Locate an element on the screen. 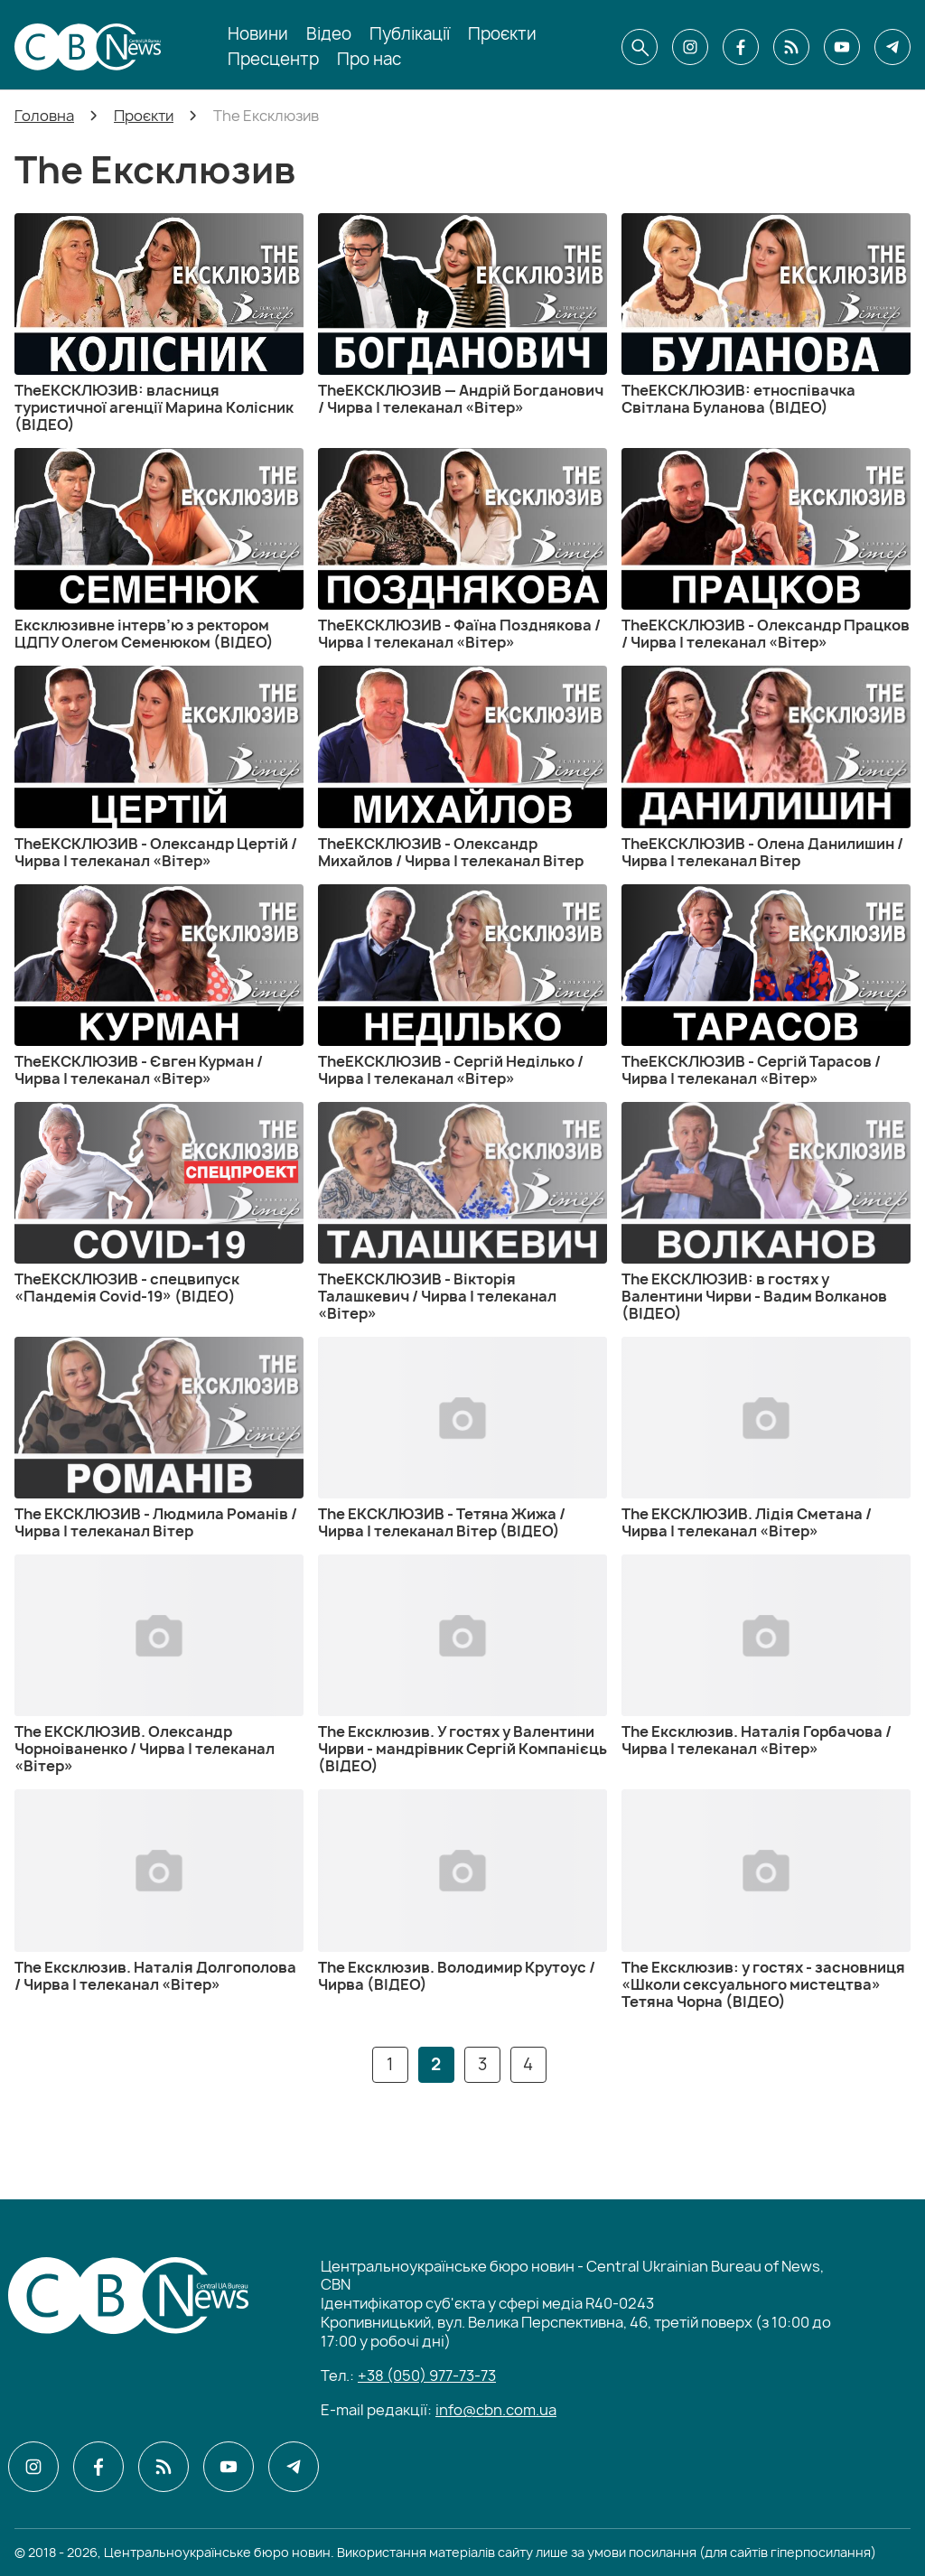 Image resolution: width=925 pixels, height=2576 pixels. [TheЕКСКЛЮЗИВ — Андрій Богданович / Чирва | телеканал «Вітер»] is located at coordinates (462, 314).